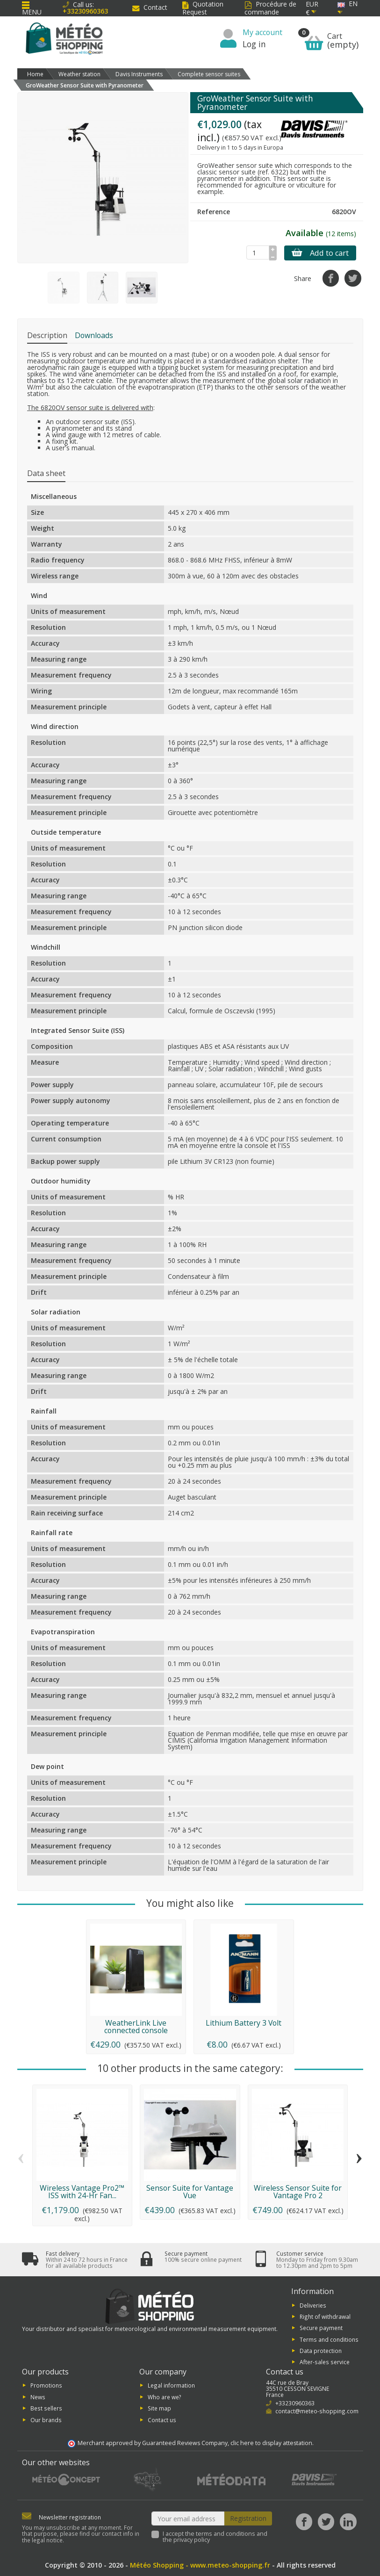  What do you see at coordinates (164, 2396) in the screenshot?
I see `Who are we?` at bounding box center [164, 2396].